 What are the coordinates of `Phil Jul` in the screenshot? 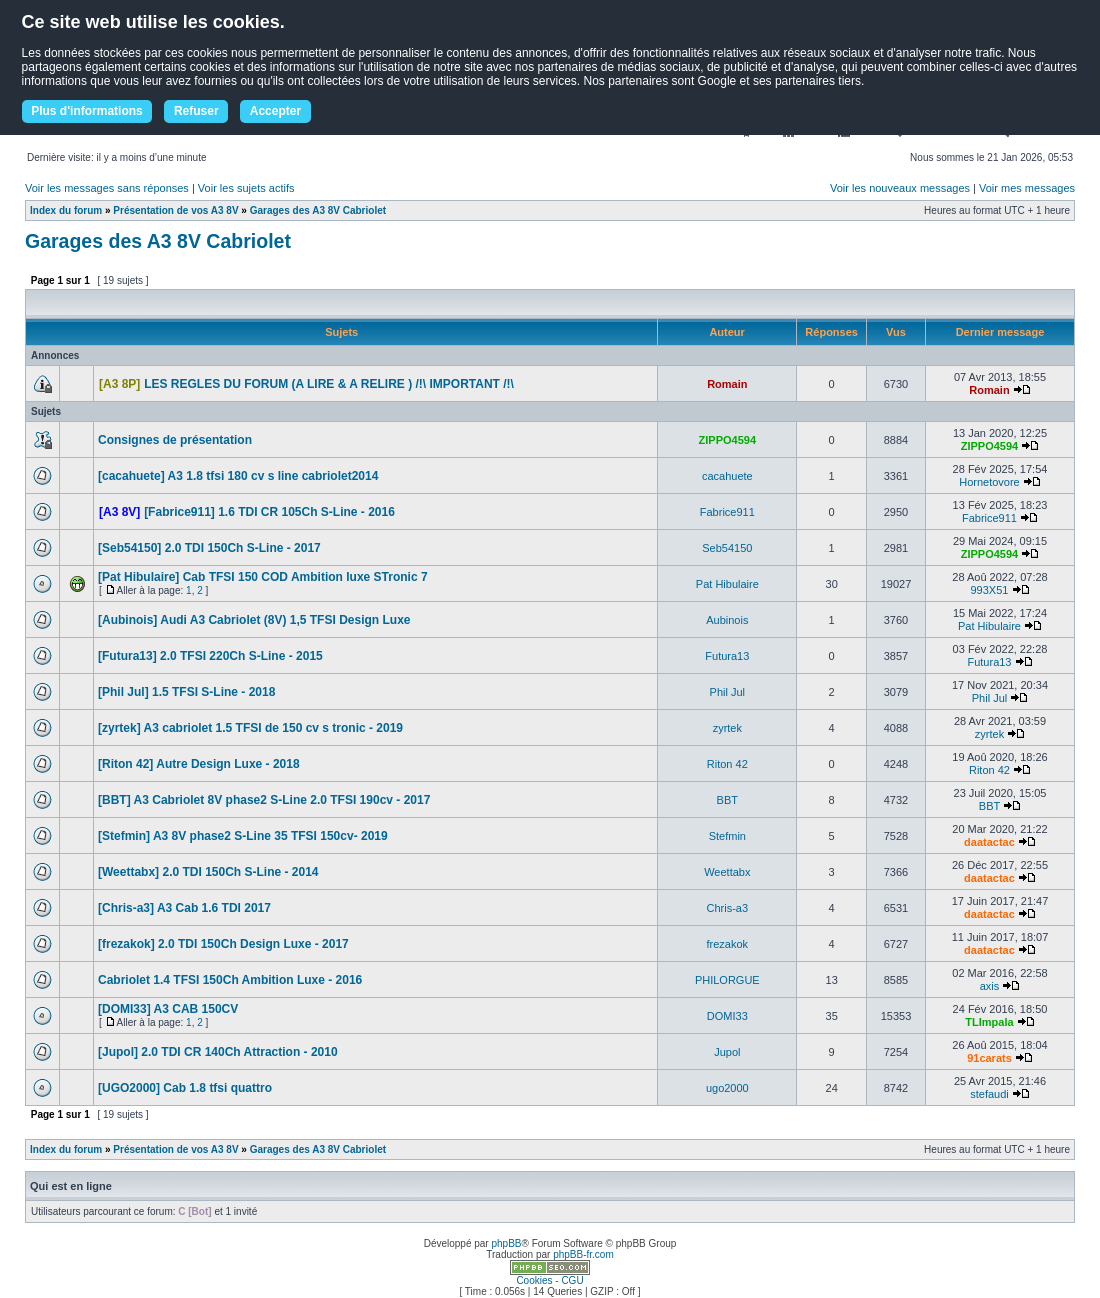 It's located at (727, 692).